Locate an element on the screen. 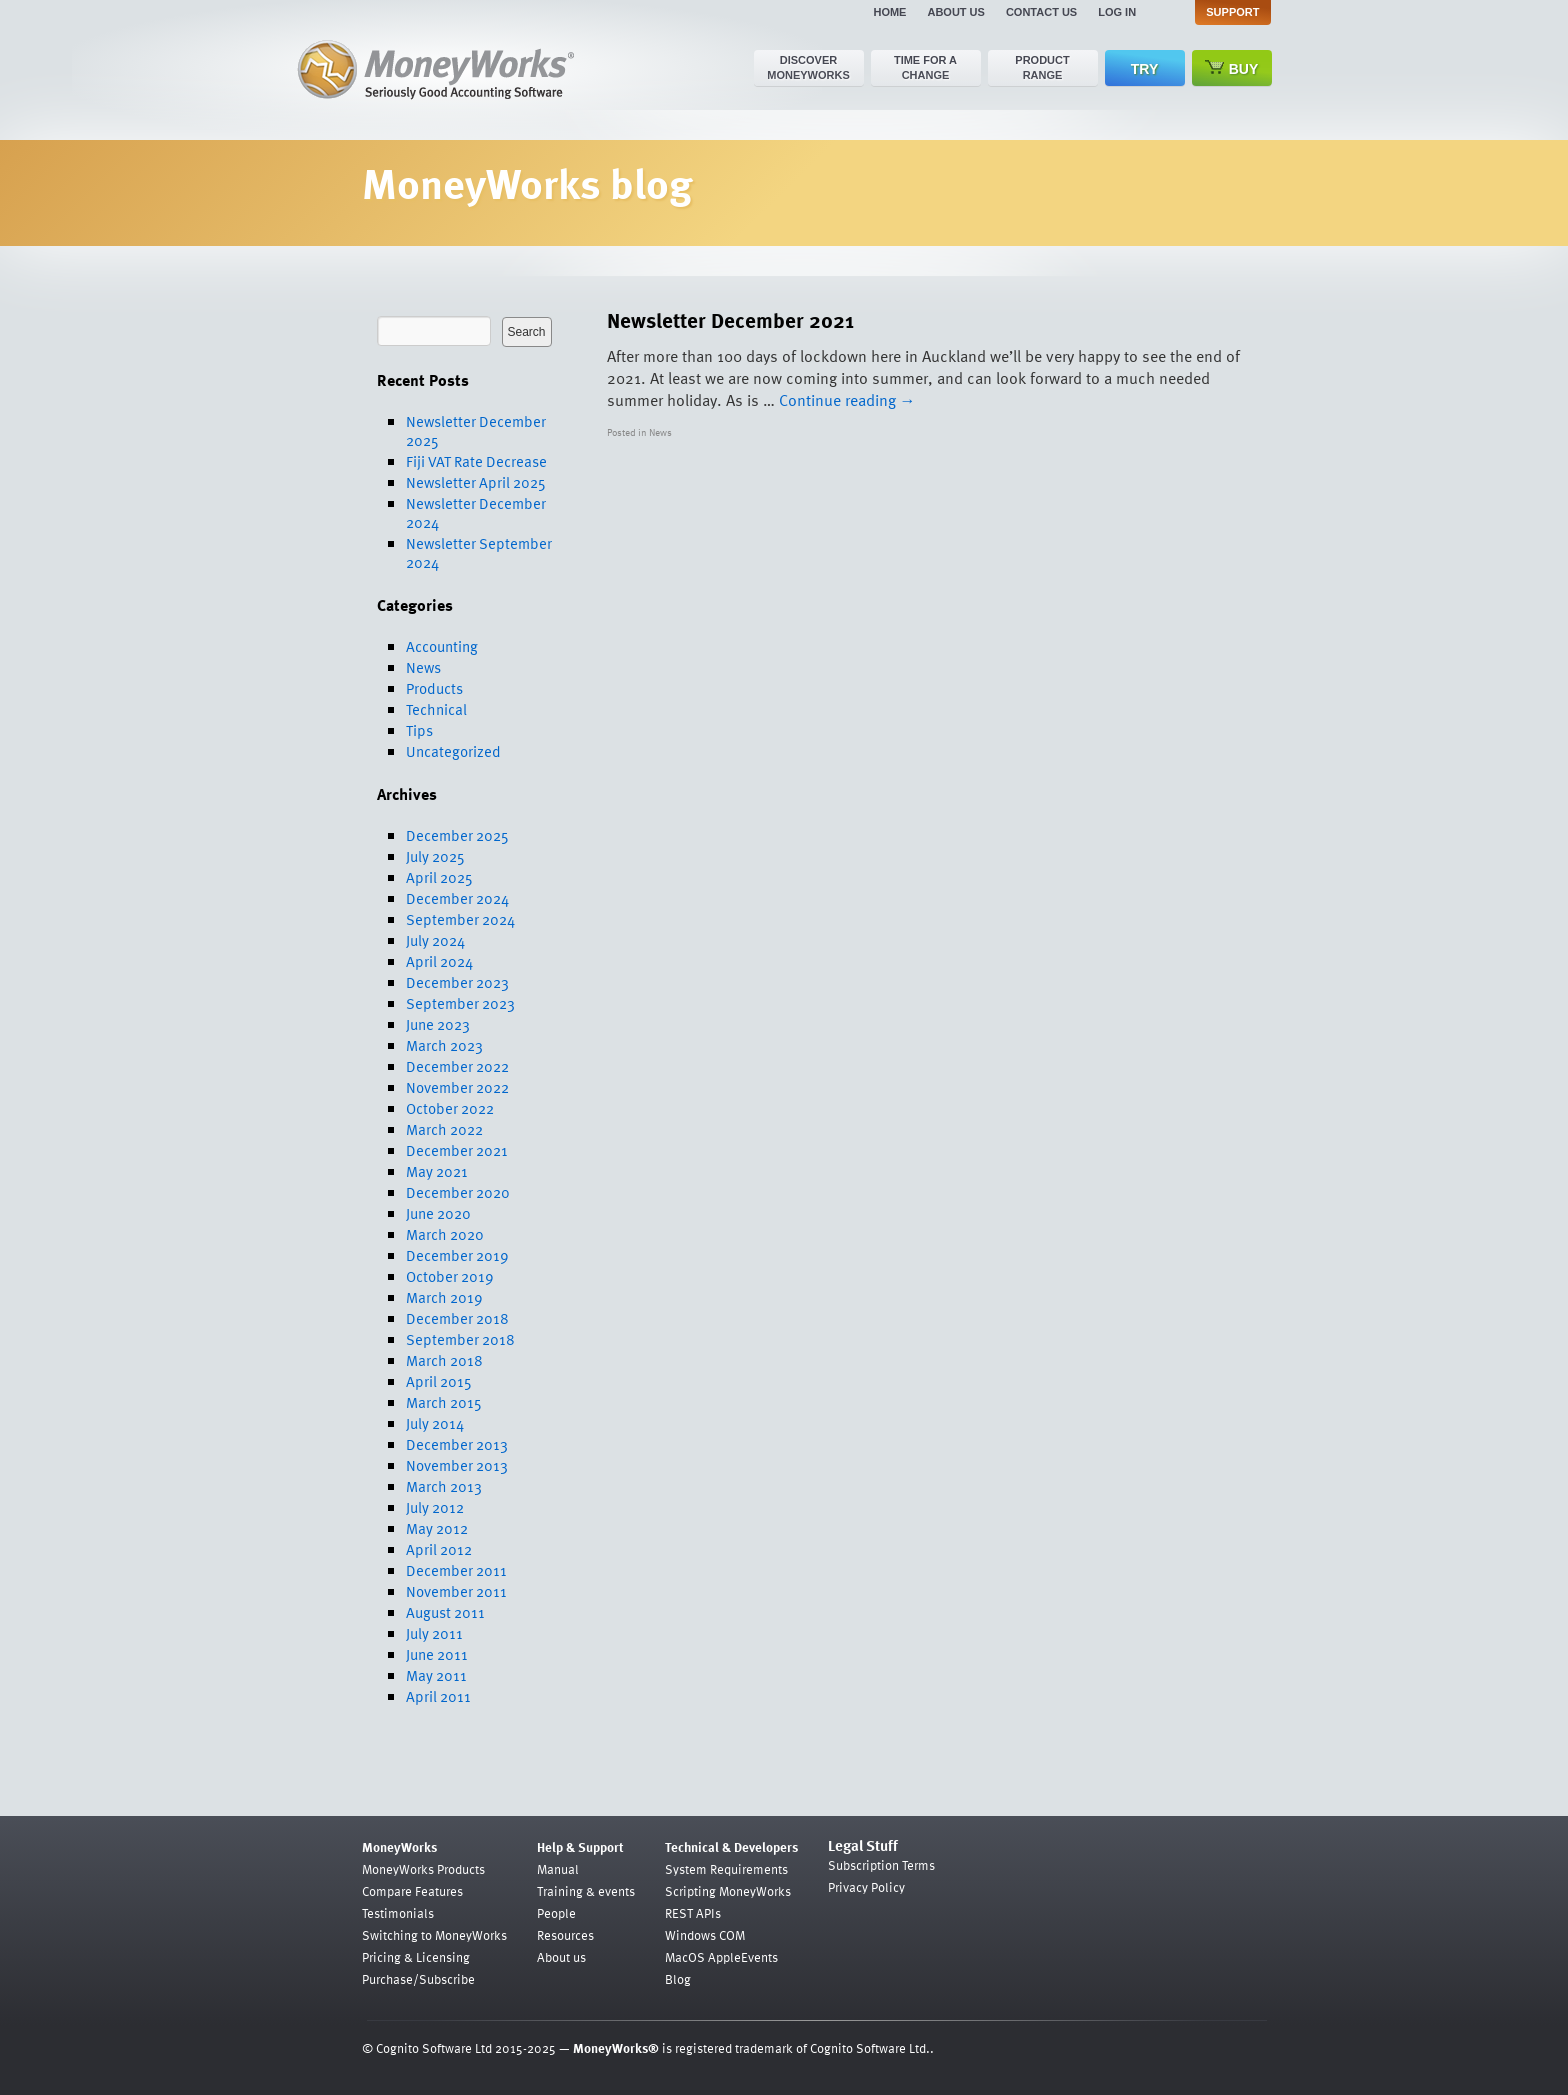 The width and height of the screenshot is (1568, 2095). Manual is located at coordinates (558, 1869).